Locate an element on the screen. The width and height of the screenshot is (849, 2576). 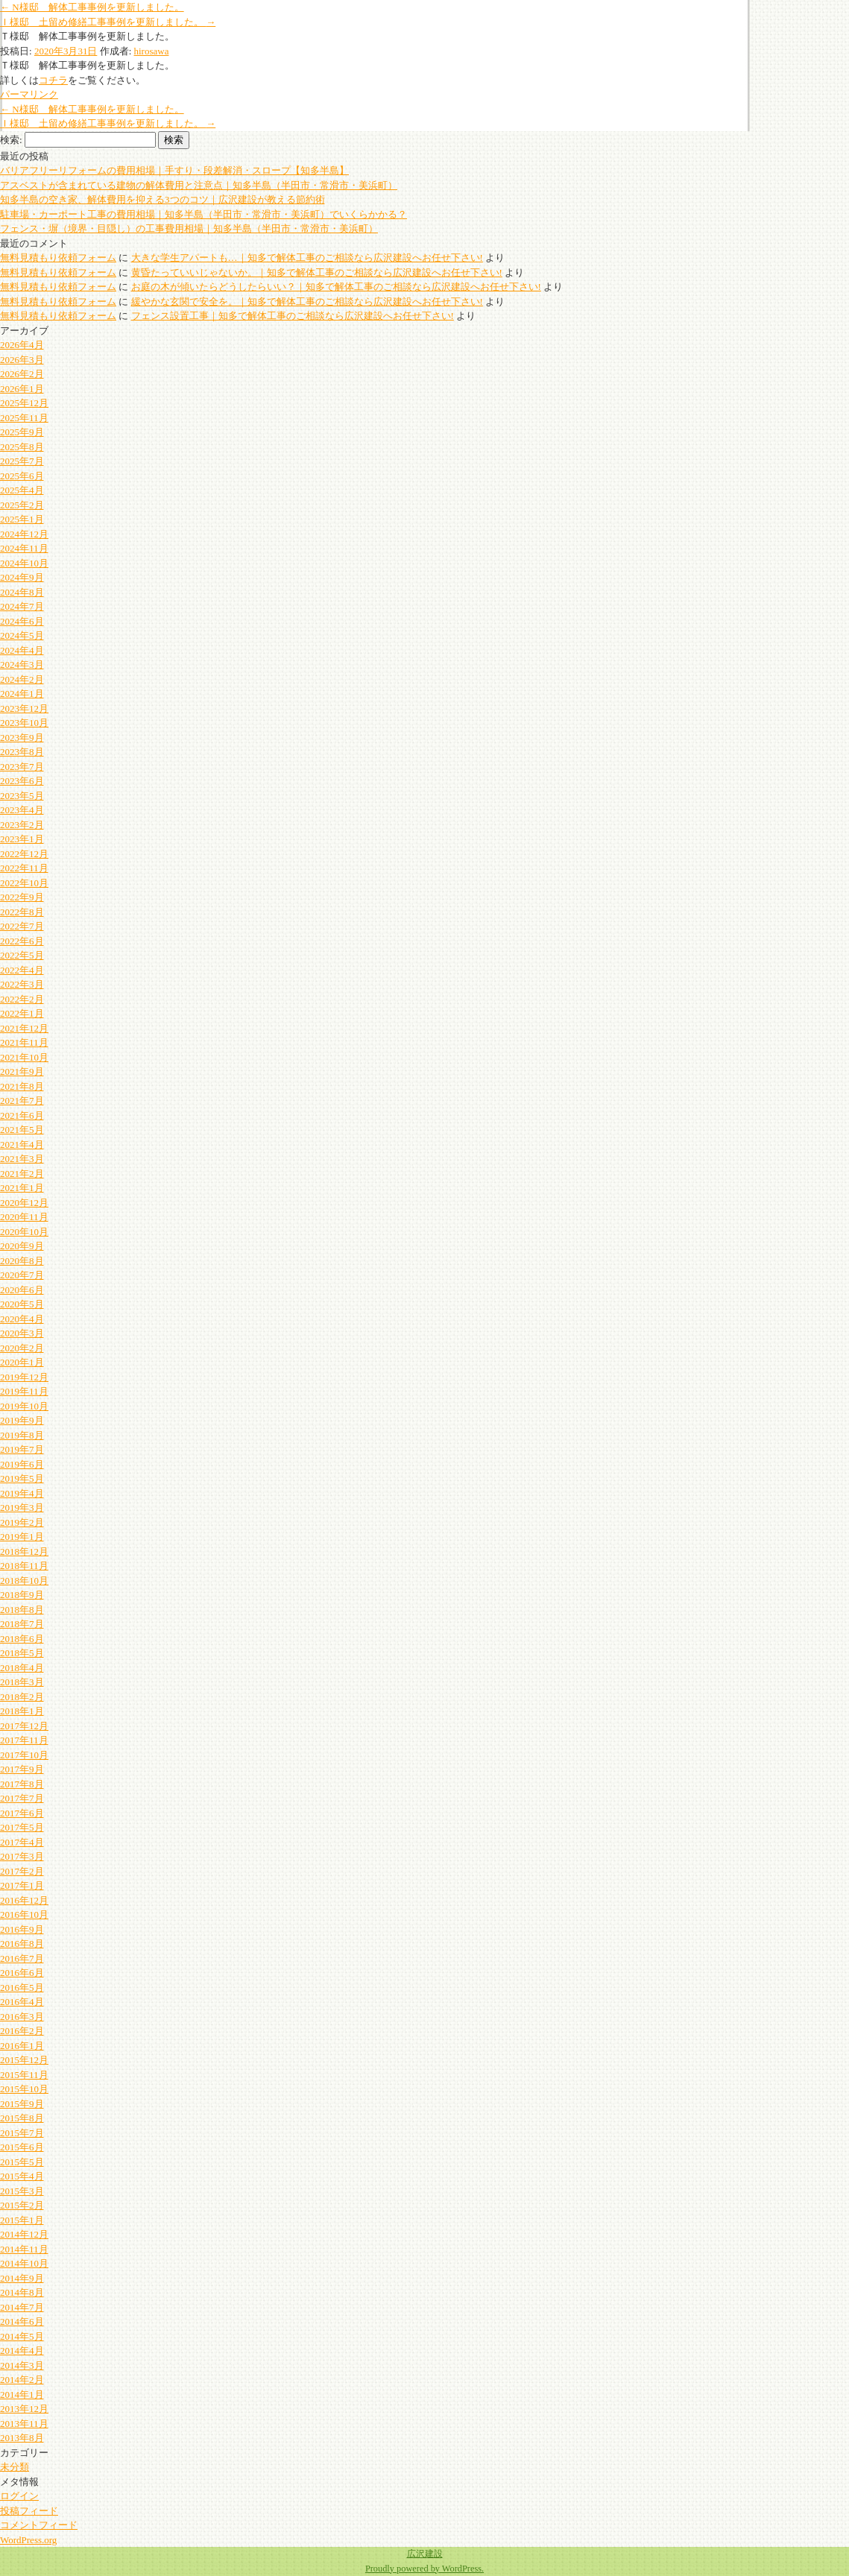
2015年8月 is located at coordinates (22, 2118).